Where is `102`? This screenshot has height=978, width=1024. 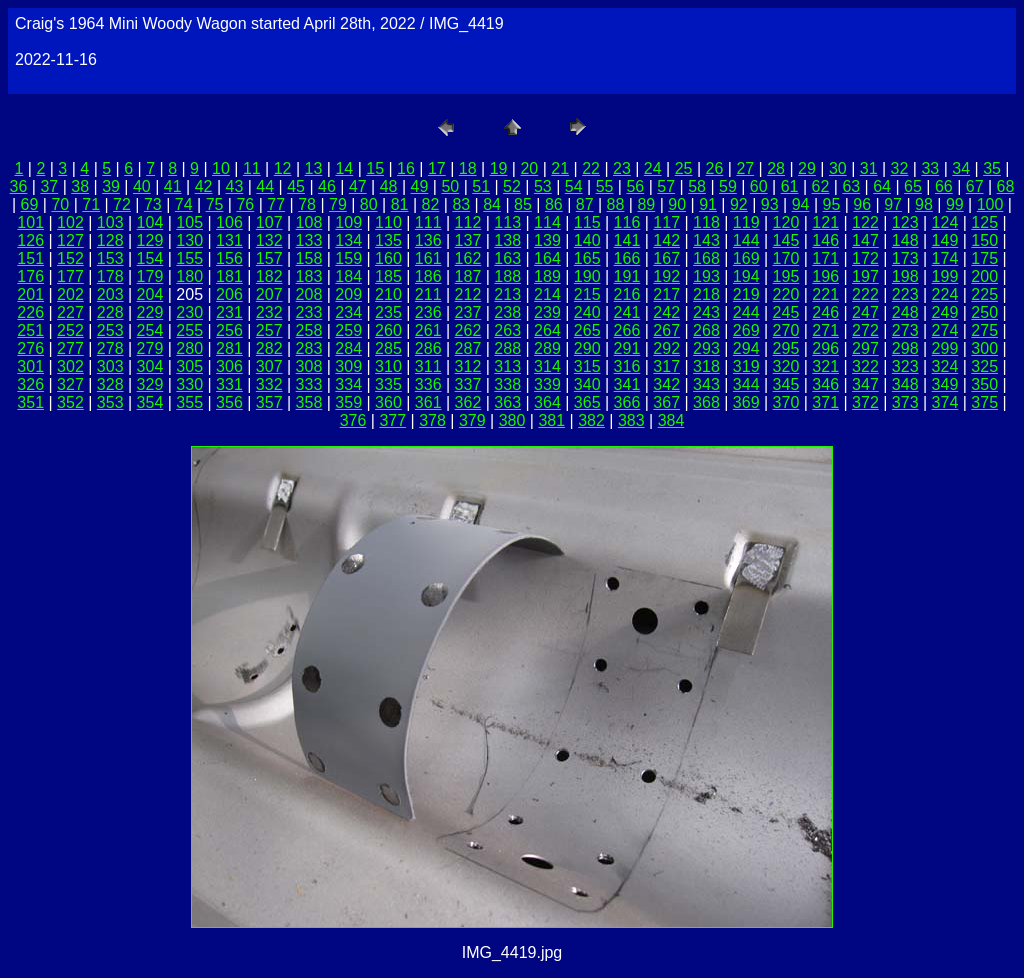
102 is located at coordinates (70, 222).